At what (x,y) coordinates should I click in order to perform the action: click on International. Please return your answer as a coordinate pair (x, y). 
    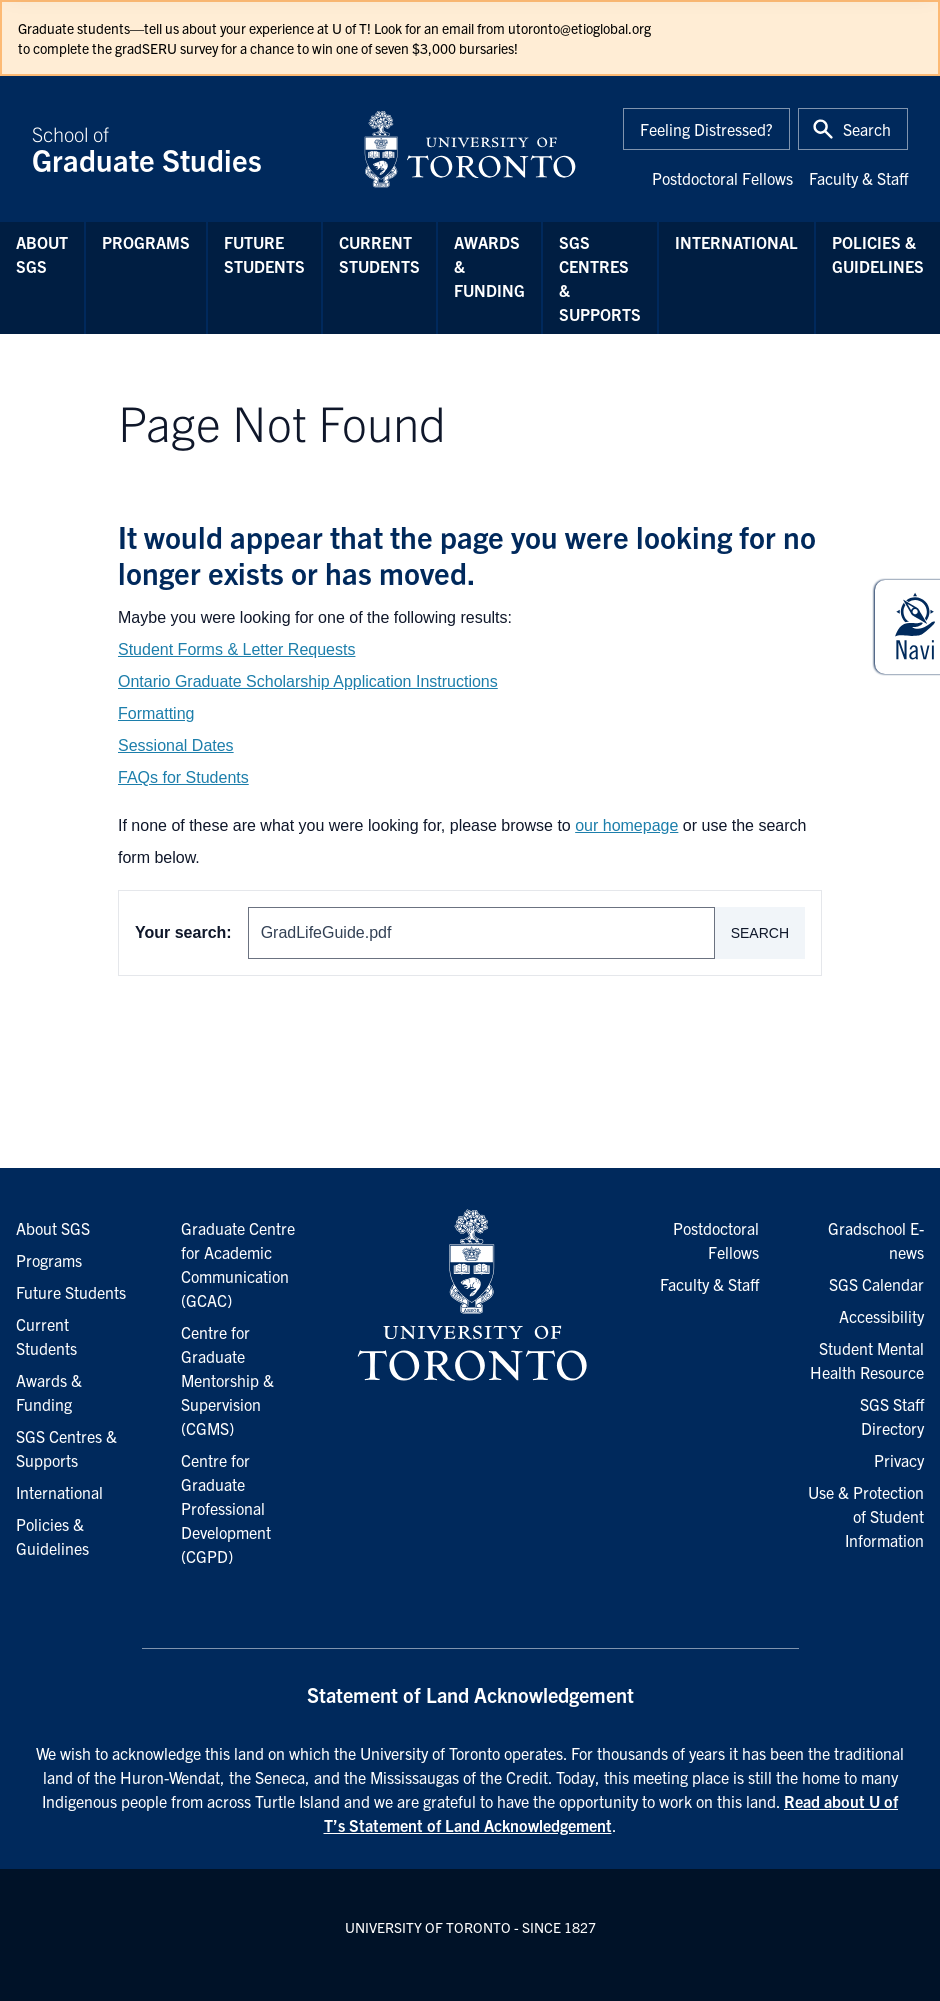
    Looking at the image, I should click on (736, 242).